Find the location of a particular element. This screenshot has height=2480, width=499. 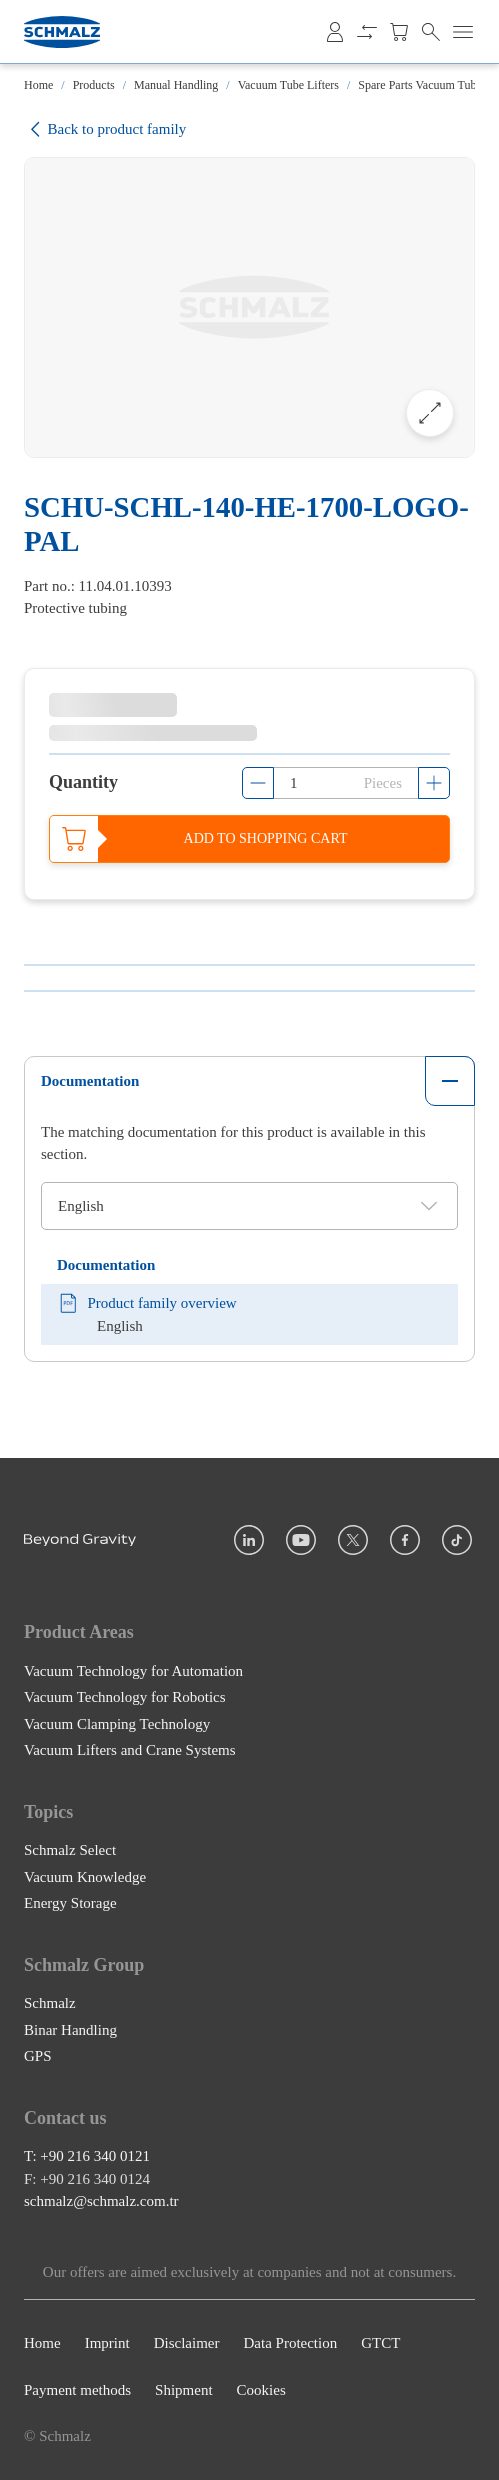

Disclaimer is located at coordinates (187, 2344).